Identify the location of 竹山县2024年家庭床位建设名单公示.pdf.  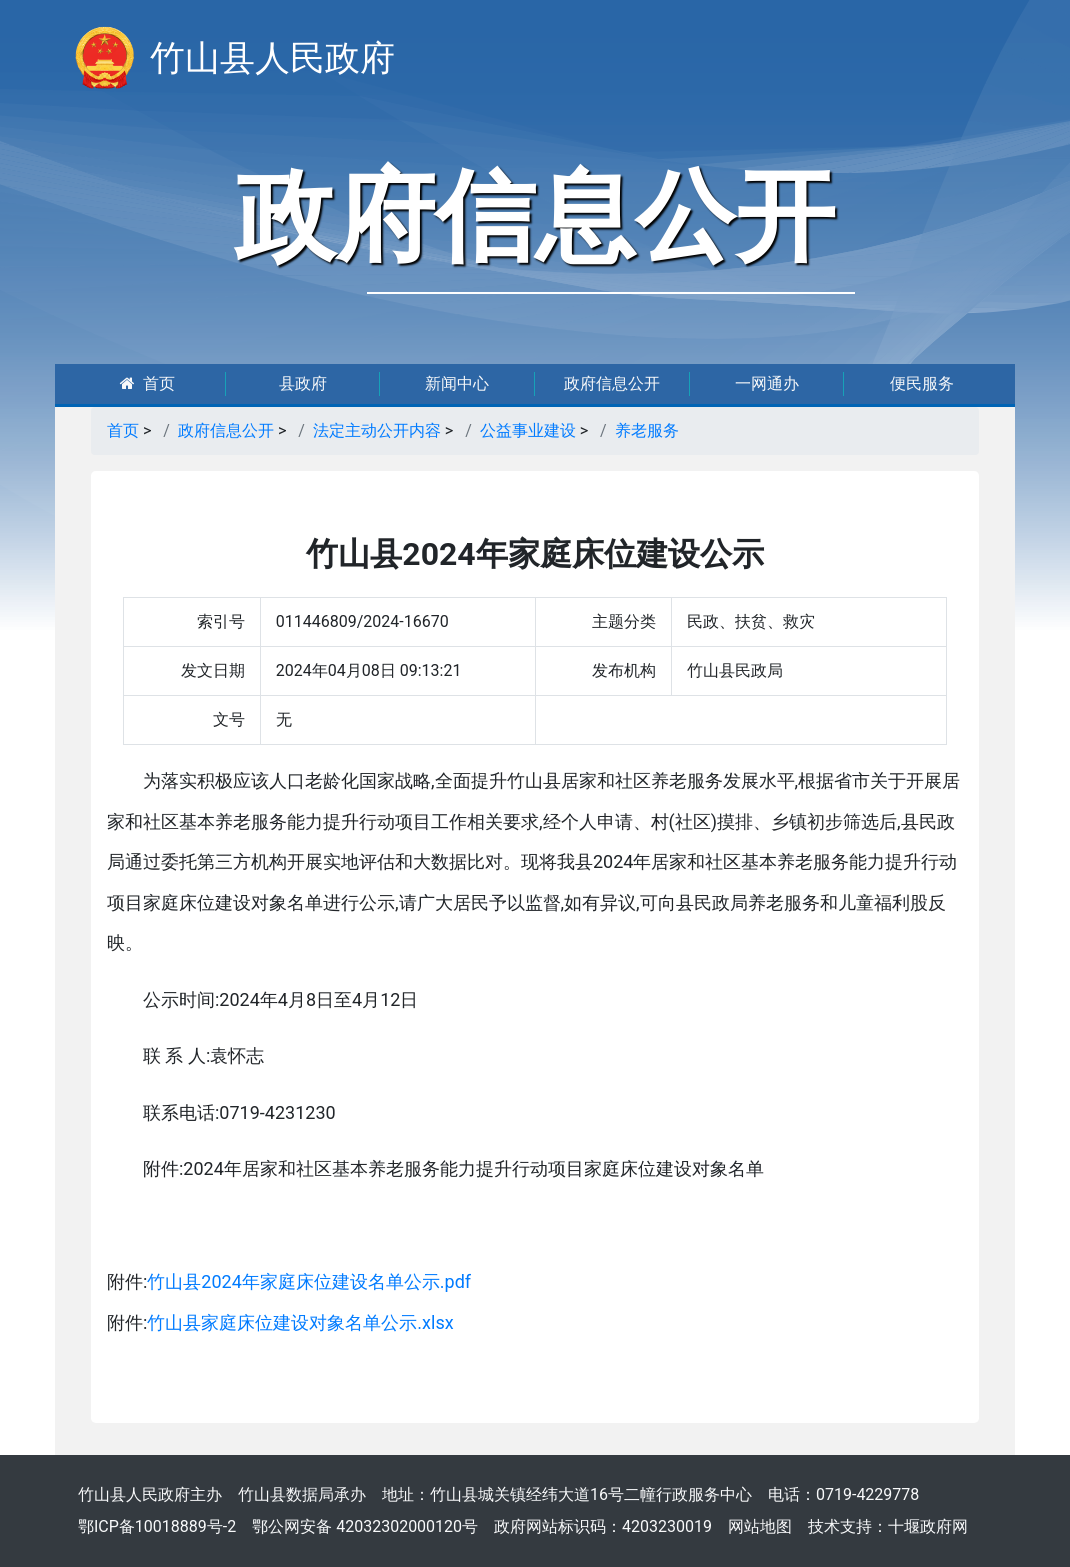
(309, 1281).